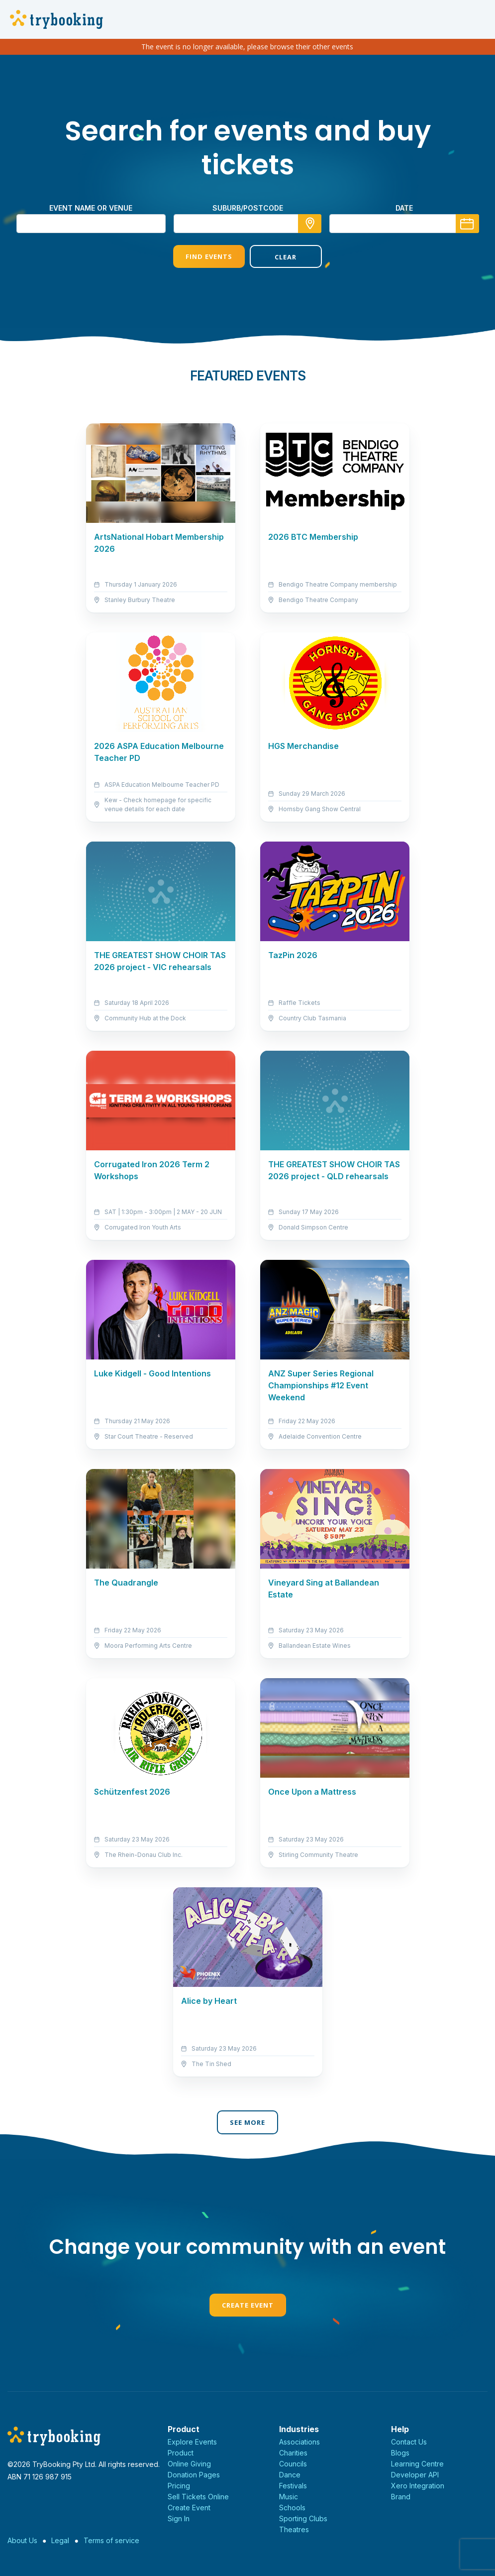 Image resolution: width=495 pixels, height=2576 pixels. Describe the element at coordinates (293, 2463) in the screenshot. I see `Councils` at that location.